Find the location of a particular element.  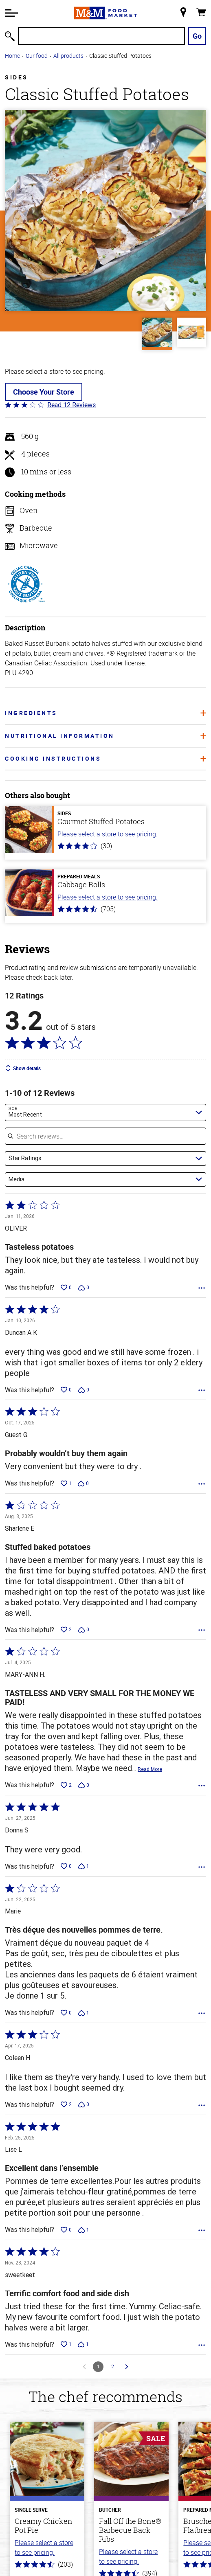

Read More [Read more of this review by MARY-ANN H.] is located at coordinates (150, 1769).